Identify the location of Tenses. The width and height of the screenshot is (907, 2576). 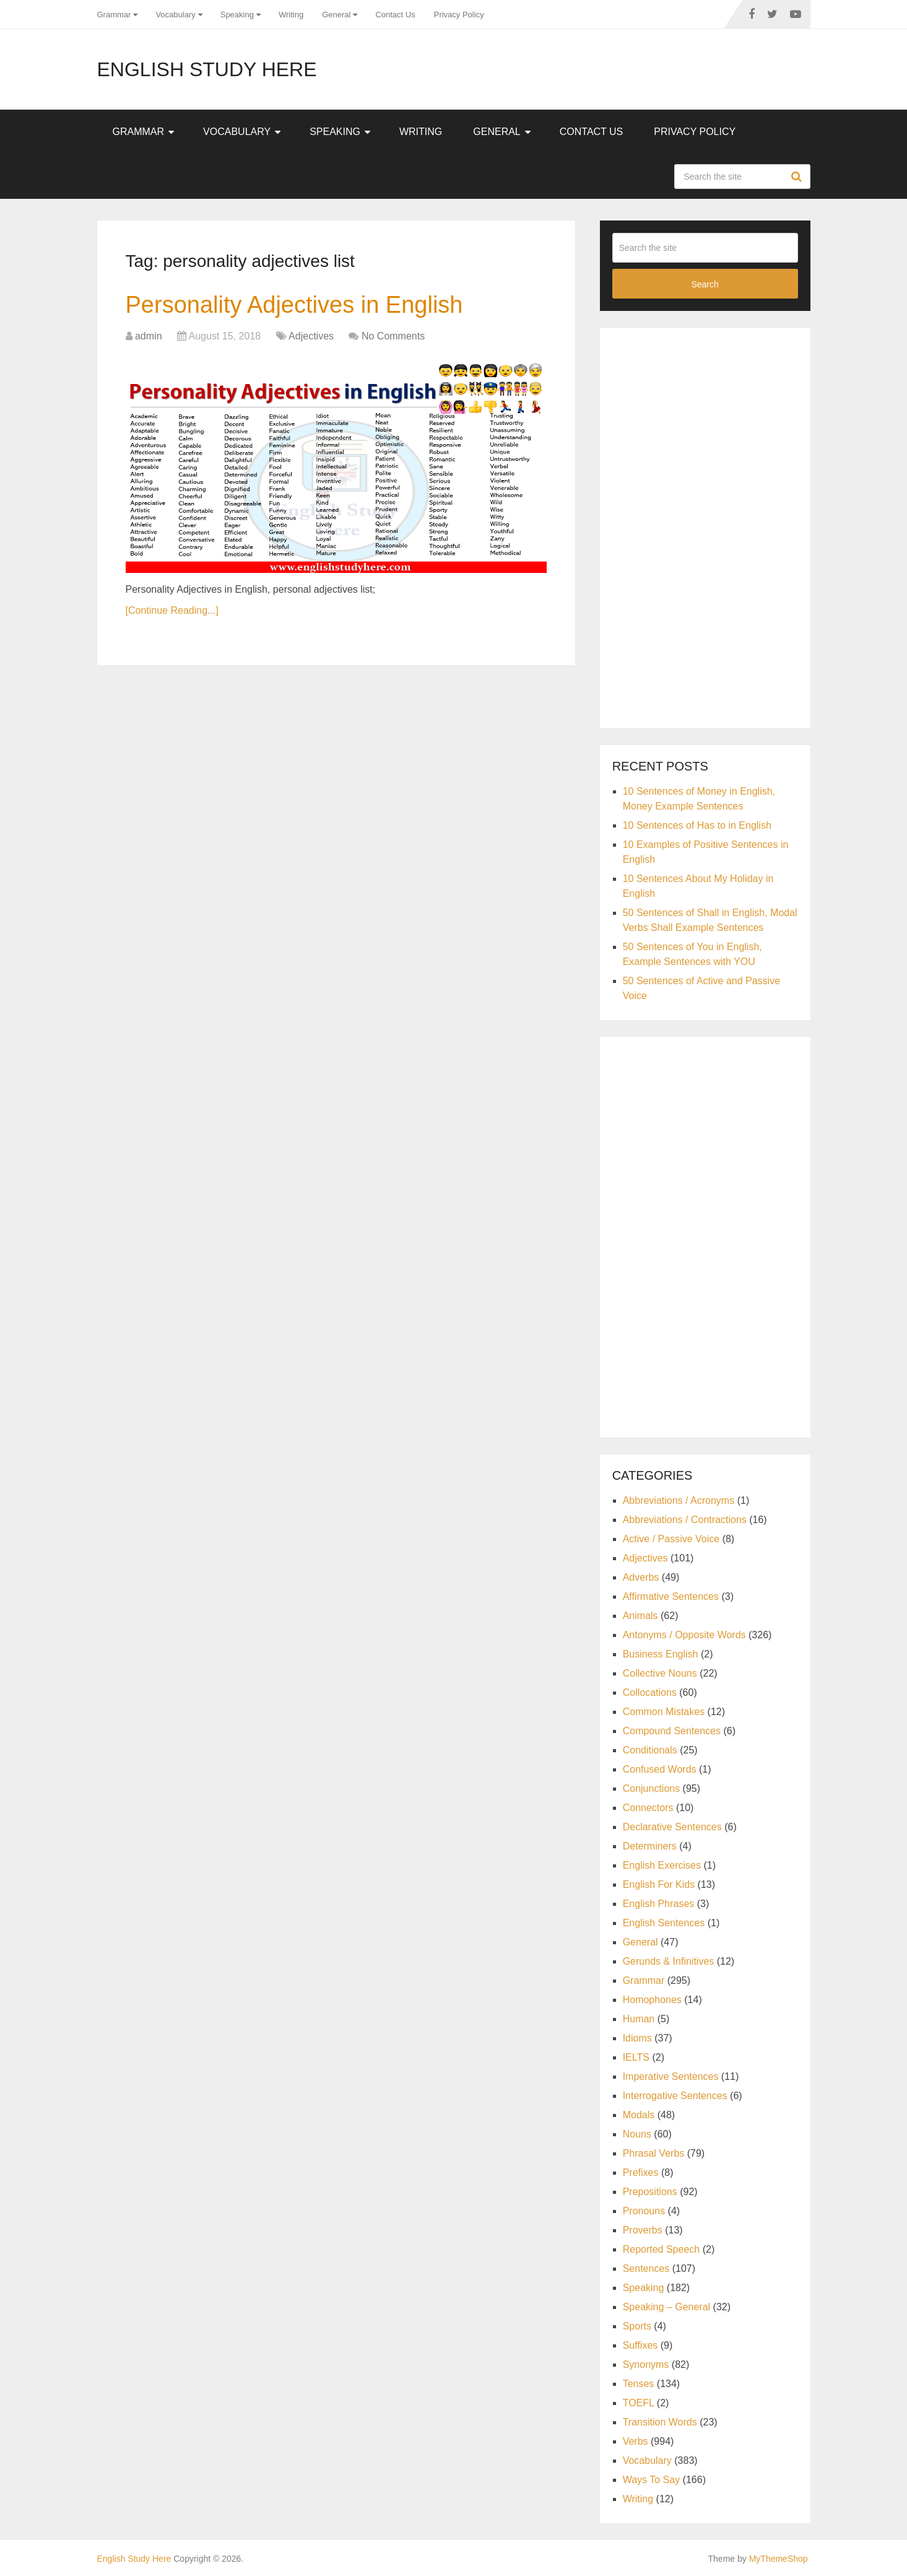
(638, 2383).